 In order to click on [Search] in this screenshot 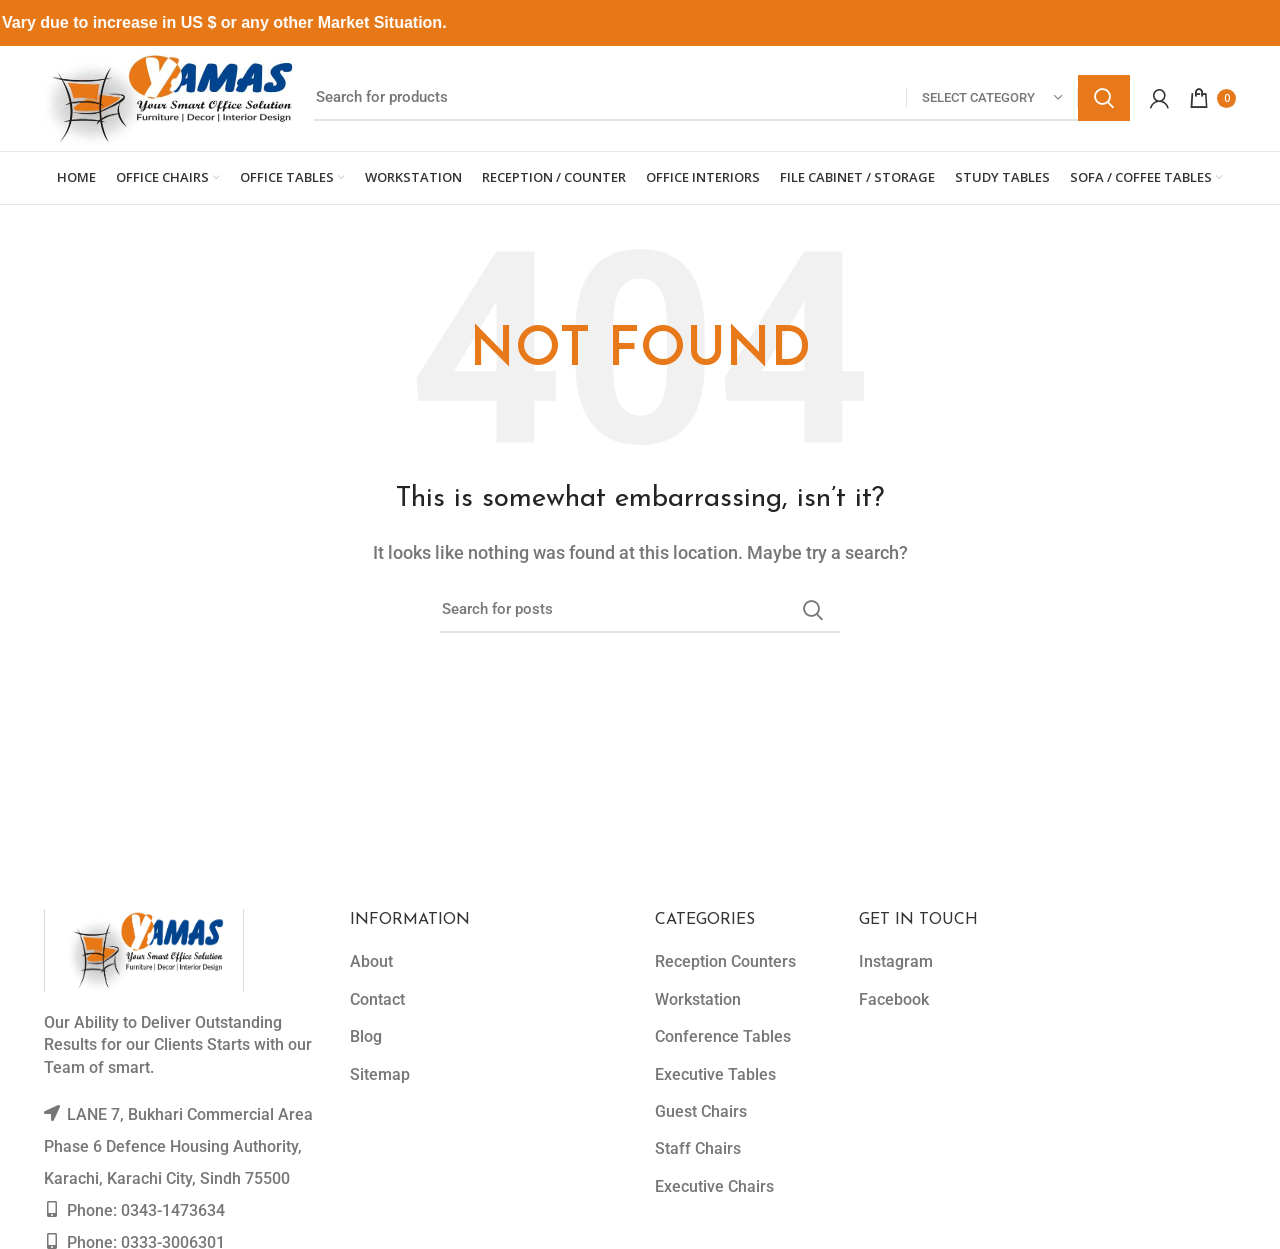, I will do `click(722, 98)`.